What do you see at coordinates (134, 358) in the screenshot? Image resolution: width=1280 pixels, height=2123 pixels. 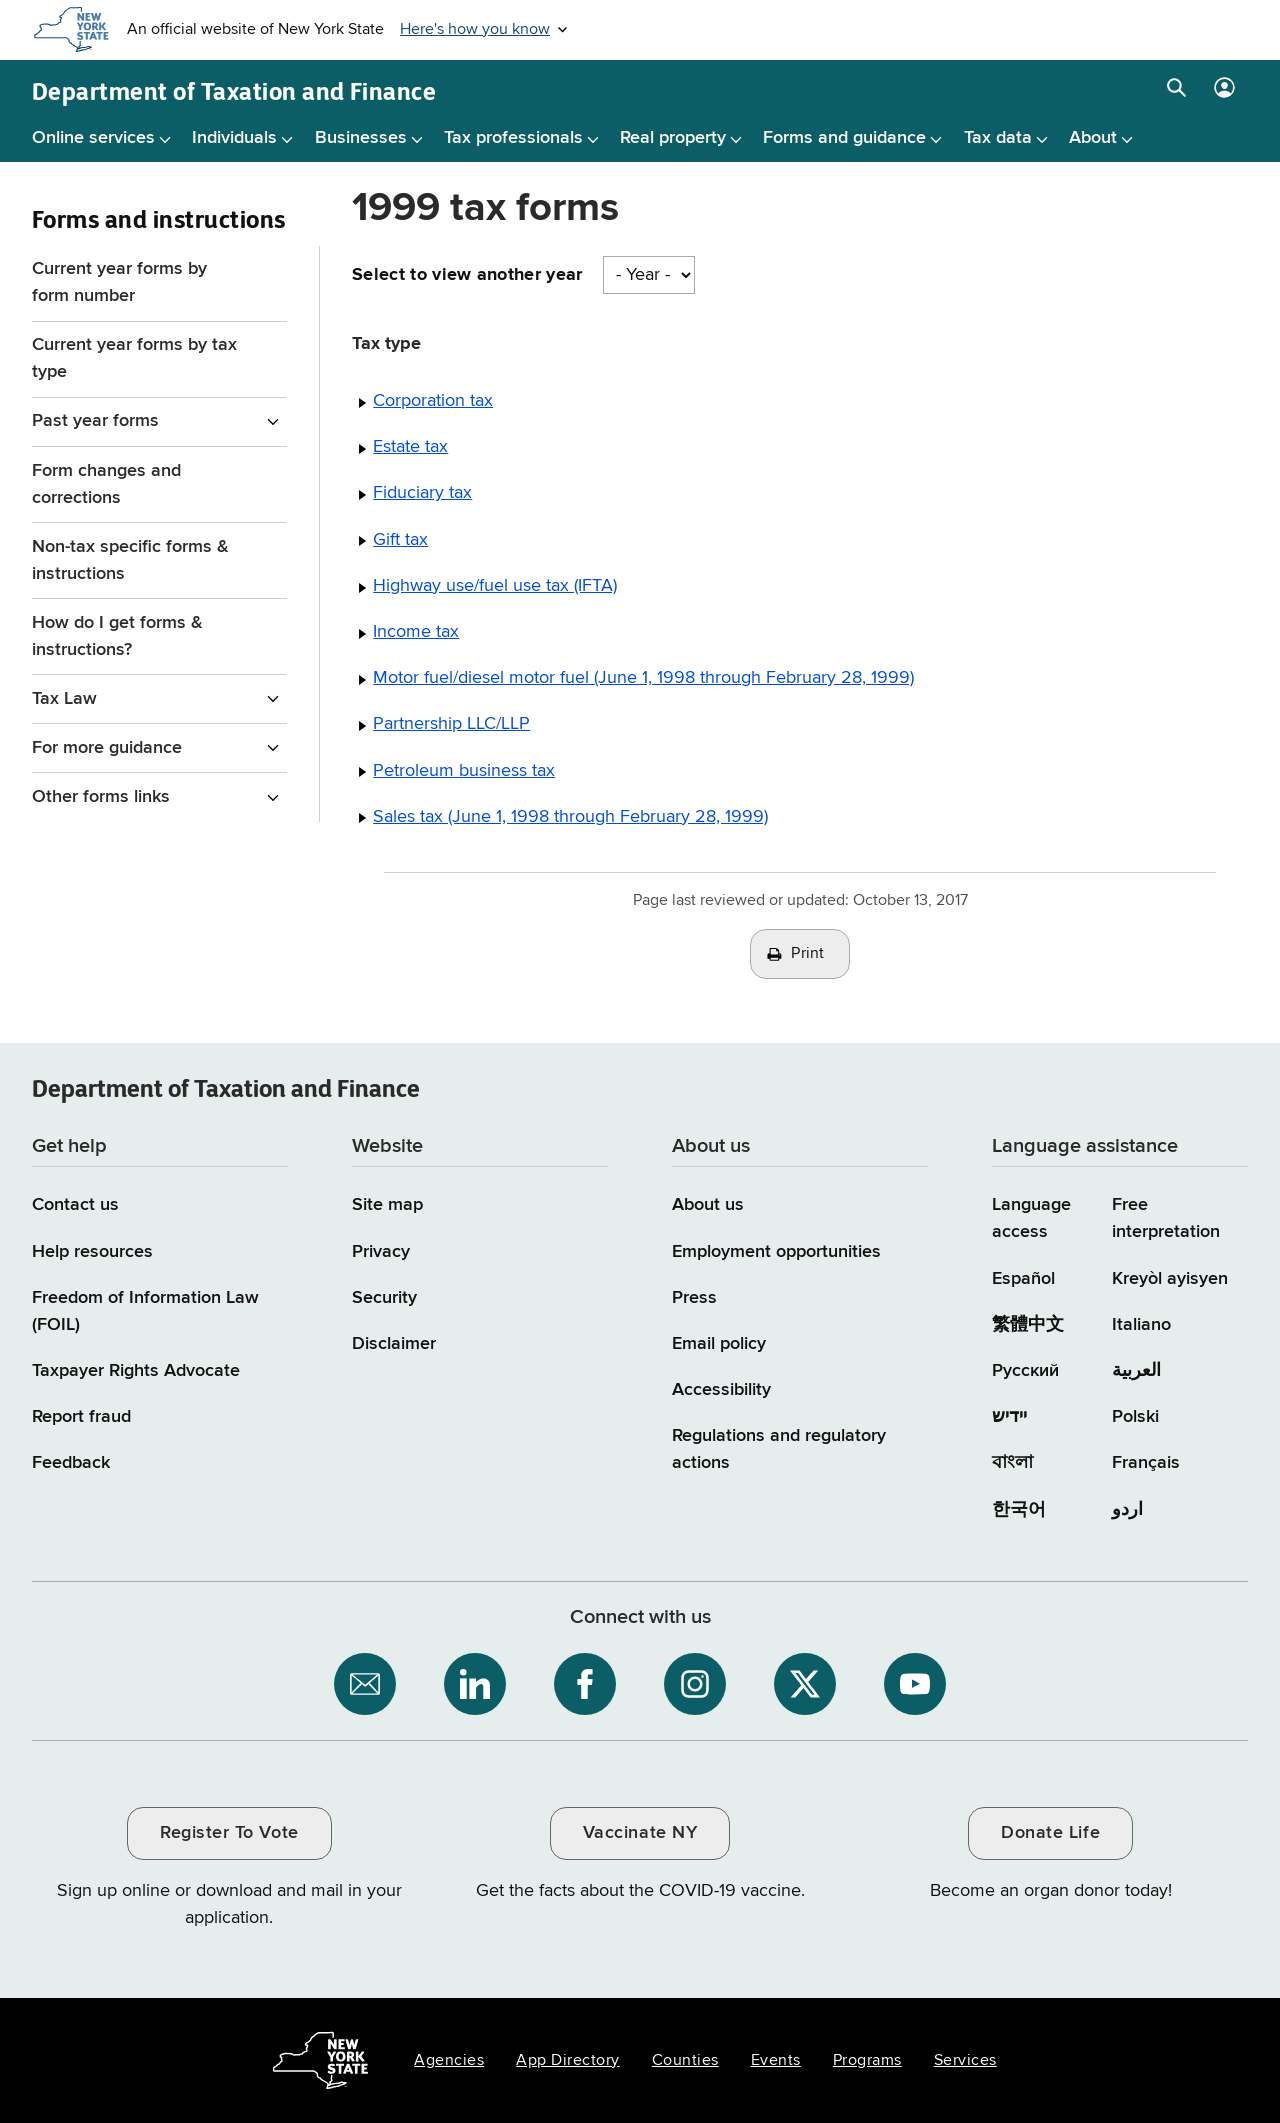 I see `Current year forms by tax type` at bounding box center [134, 358].